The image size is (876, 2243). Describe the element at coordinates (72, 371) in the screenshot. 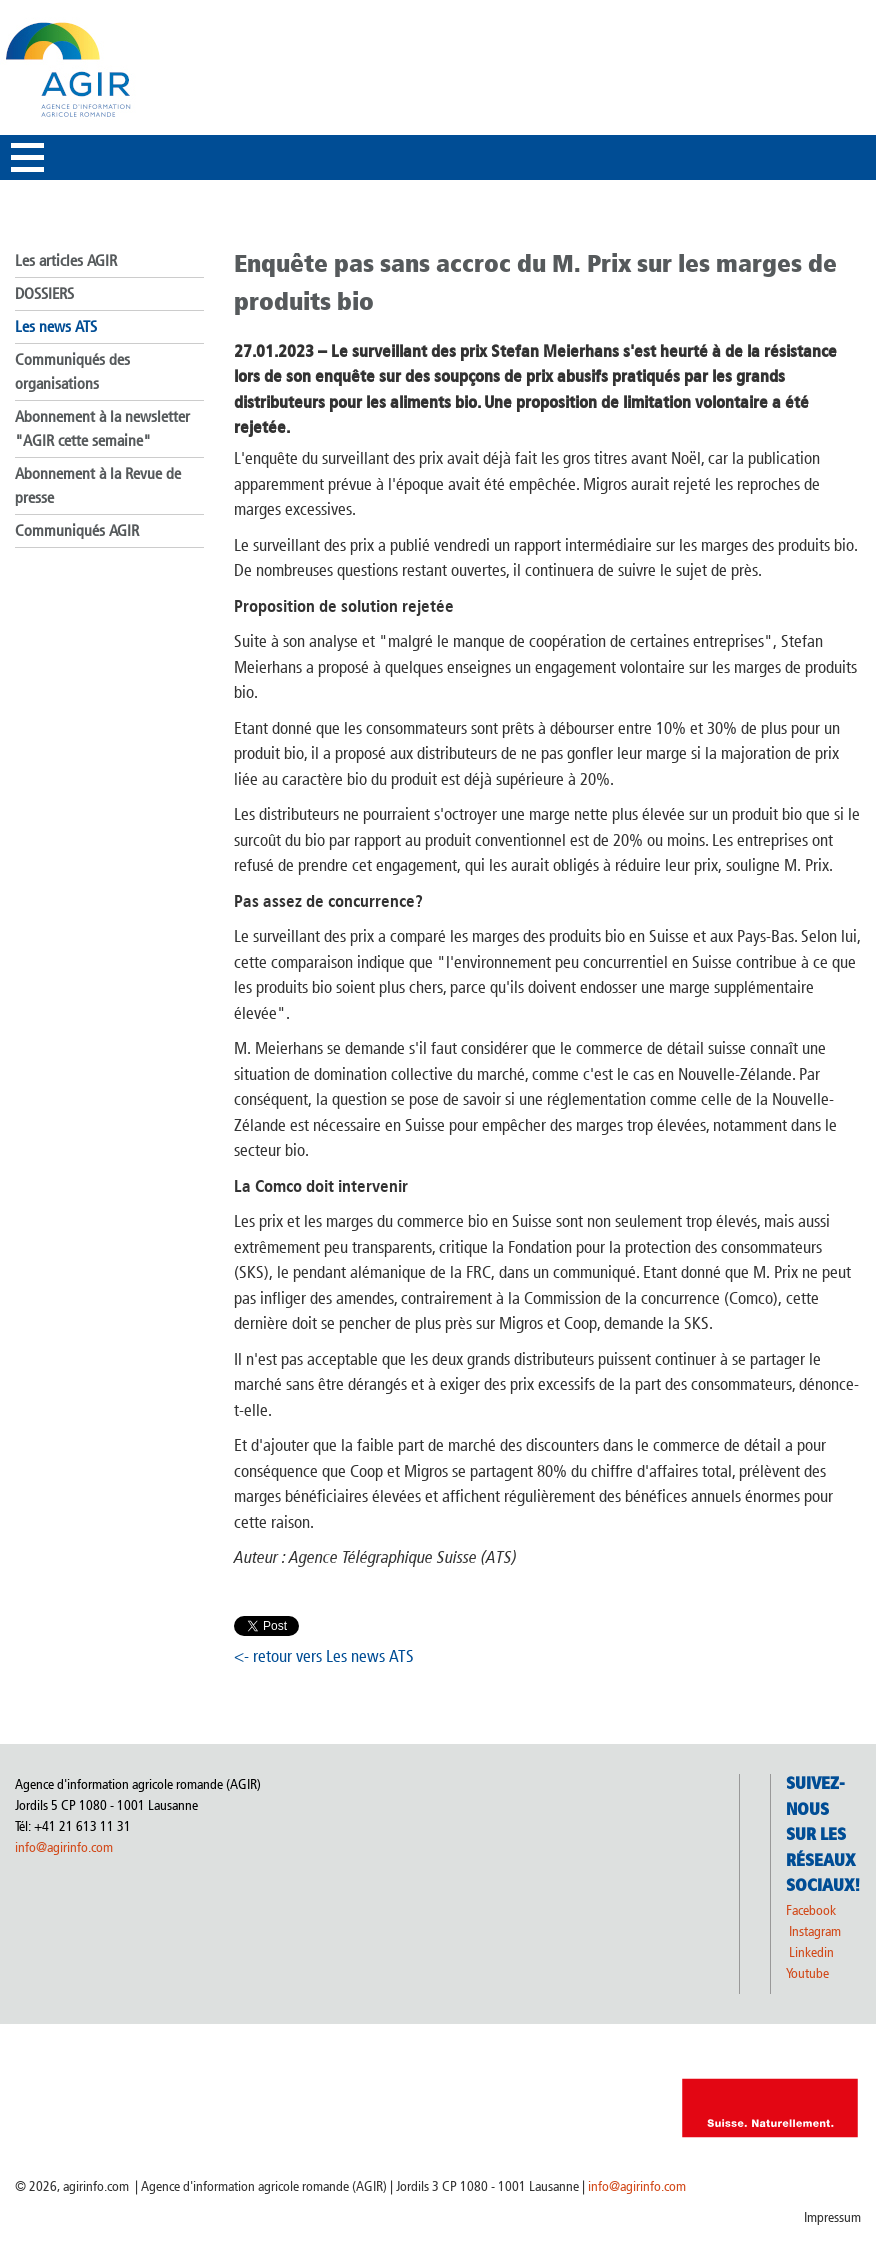

I see `Communiqués des organisations` at that location.